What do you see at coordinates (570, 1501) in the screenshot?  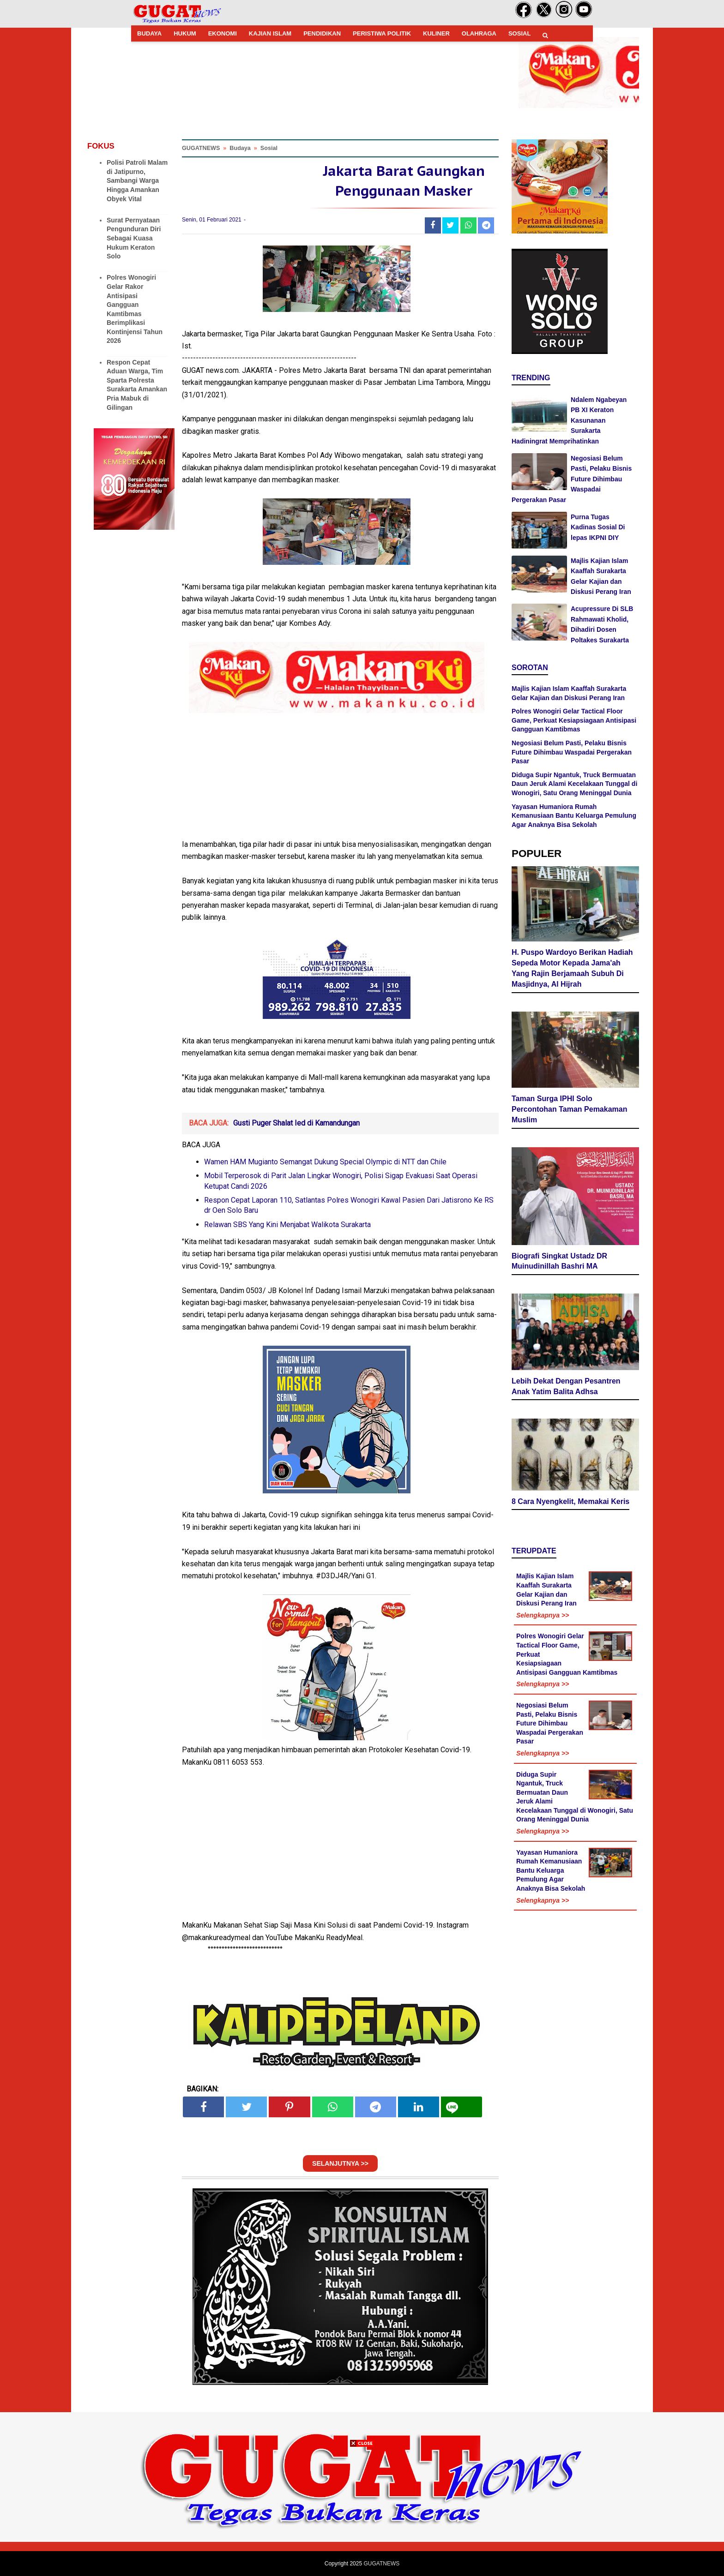 I see `8 Cara Nyengkelit, Memakai Keris` at bounding box center [570, 1501].